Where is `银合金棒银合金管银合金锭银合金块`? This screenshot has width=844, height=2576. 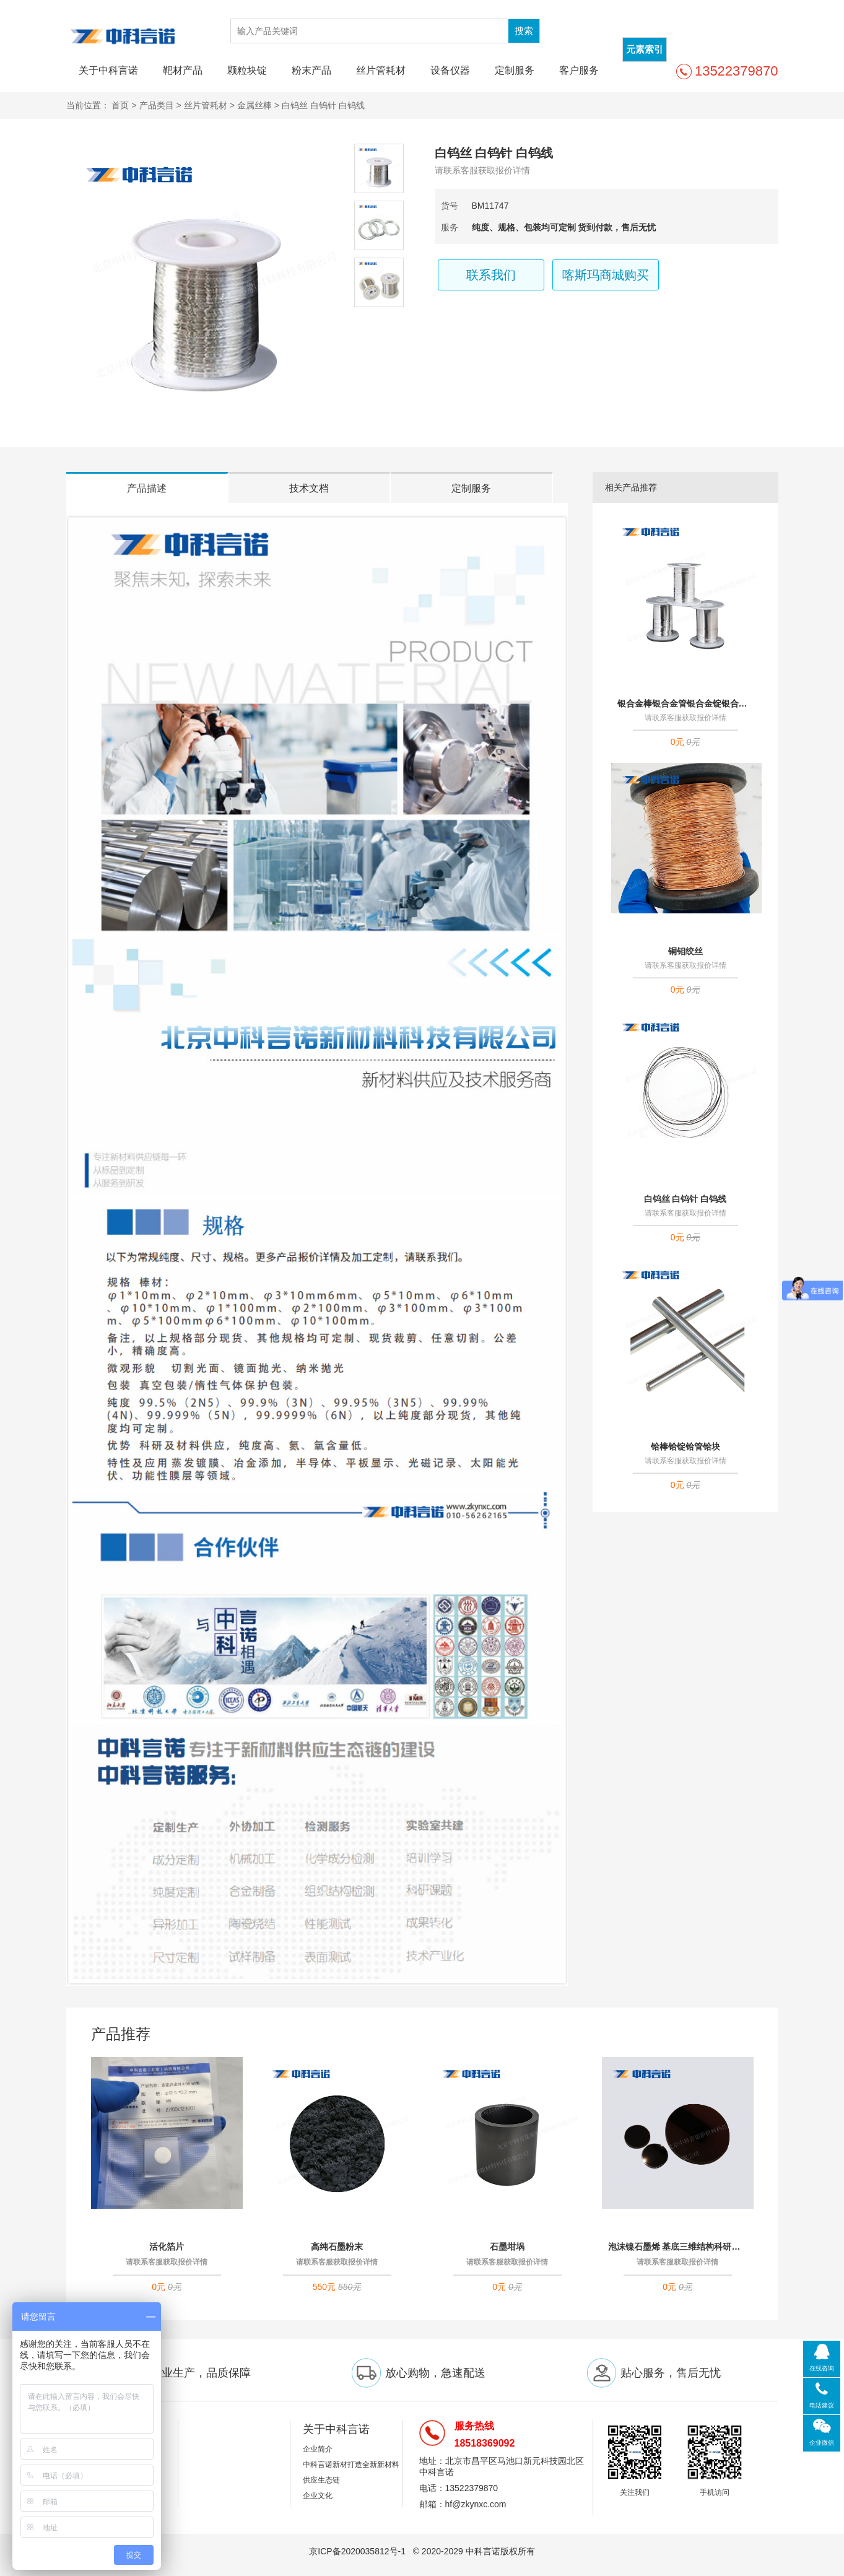 银合金棒银合金管银合金锭银合金块 is located at coordinates (685, 703).